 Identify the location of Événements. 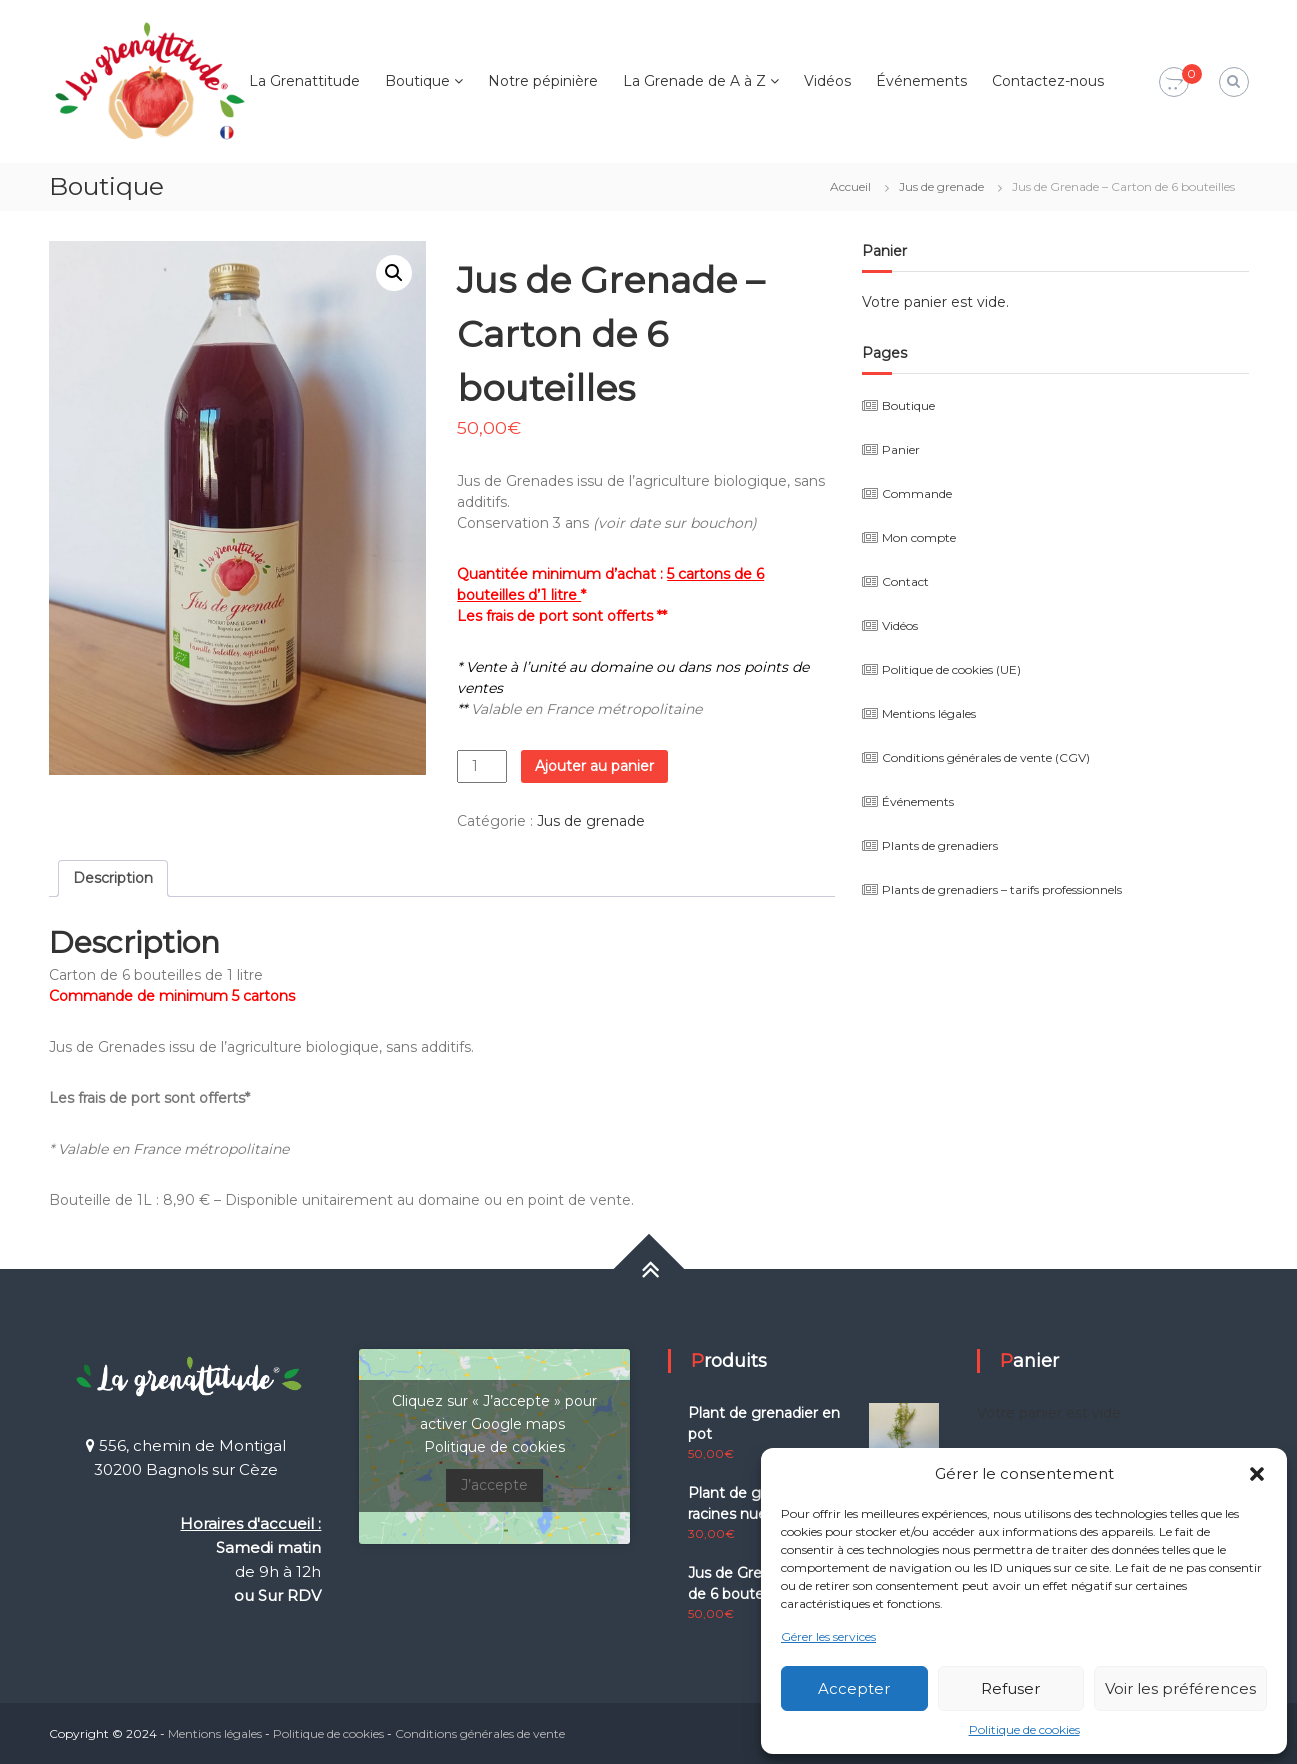
(921, 81).